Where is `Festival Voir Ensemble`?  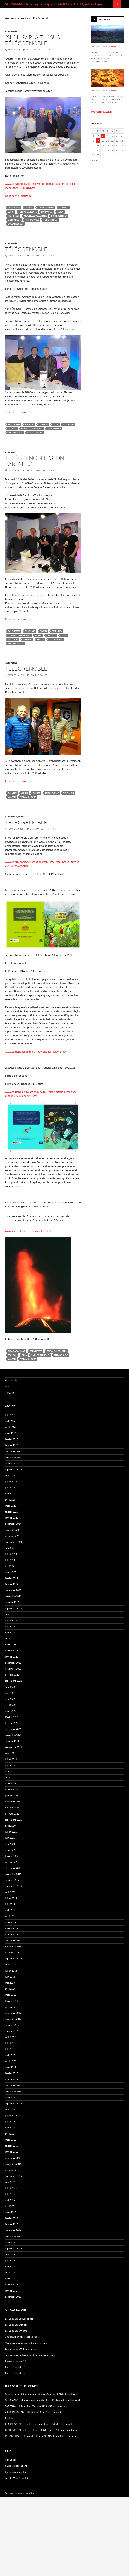 Festival Voir Ensemble is located at coordinates (19, 635).